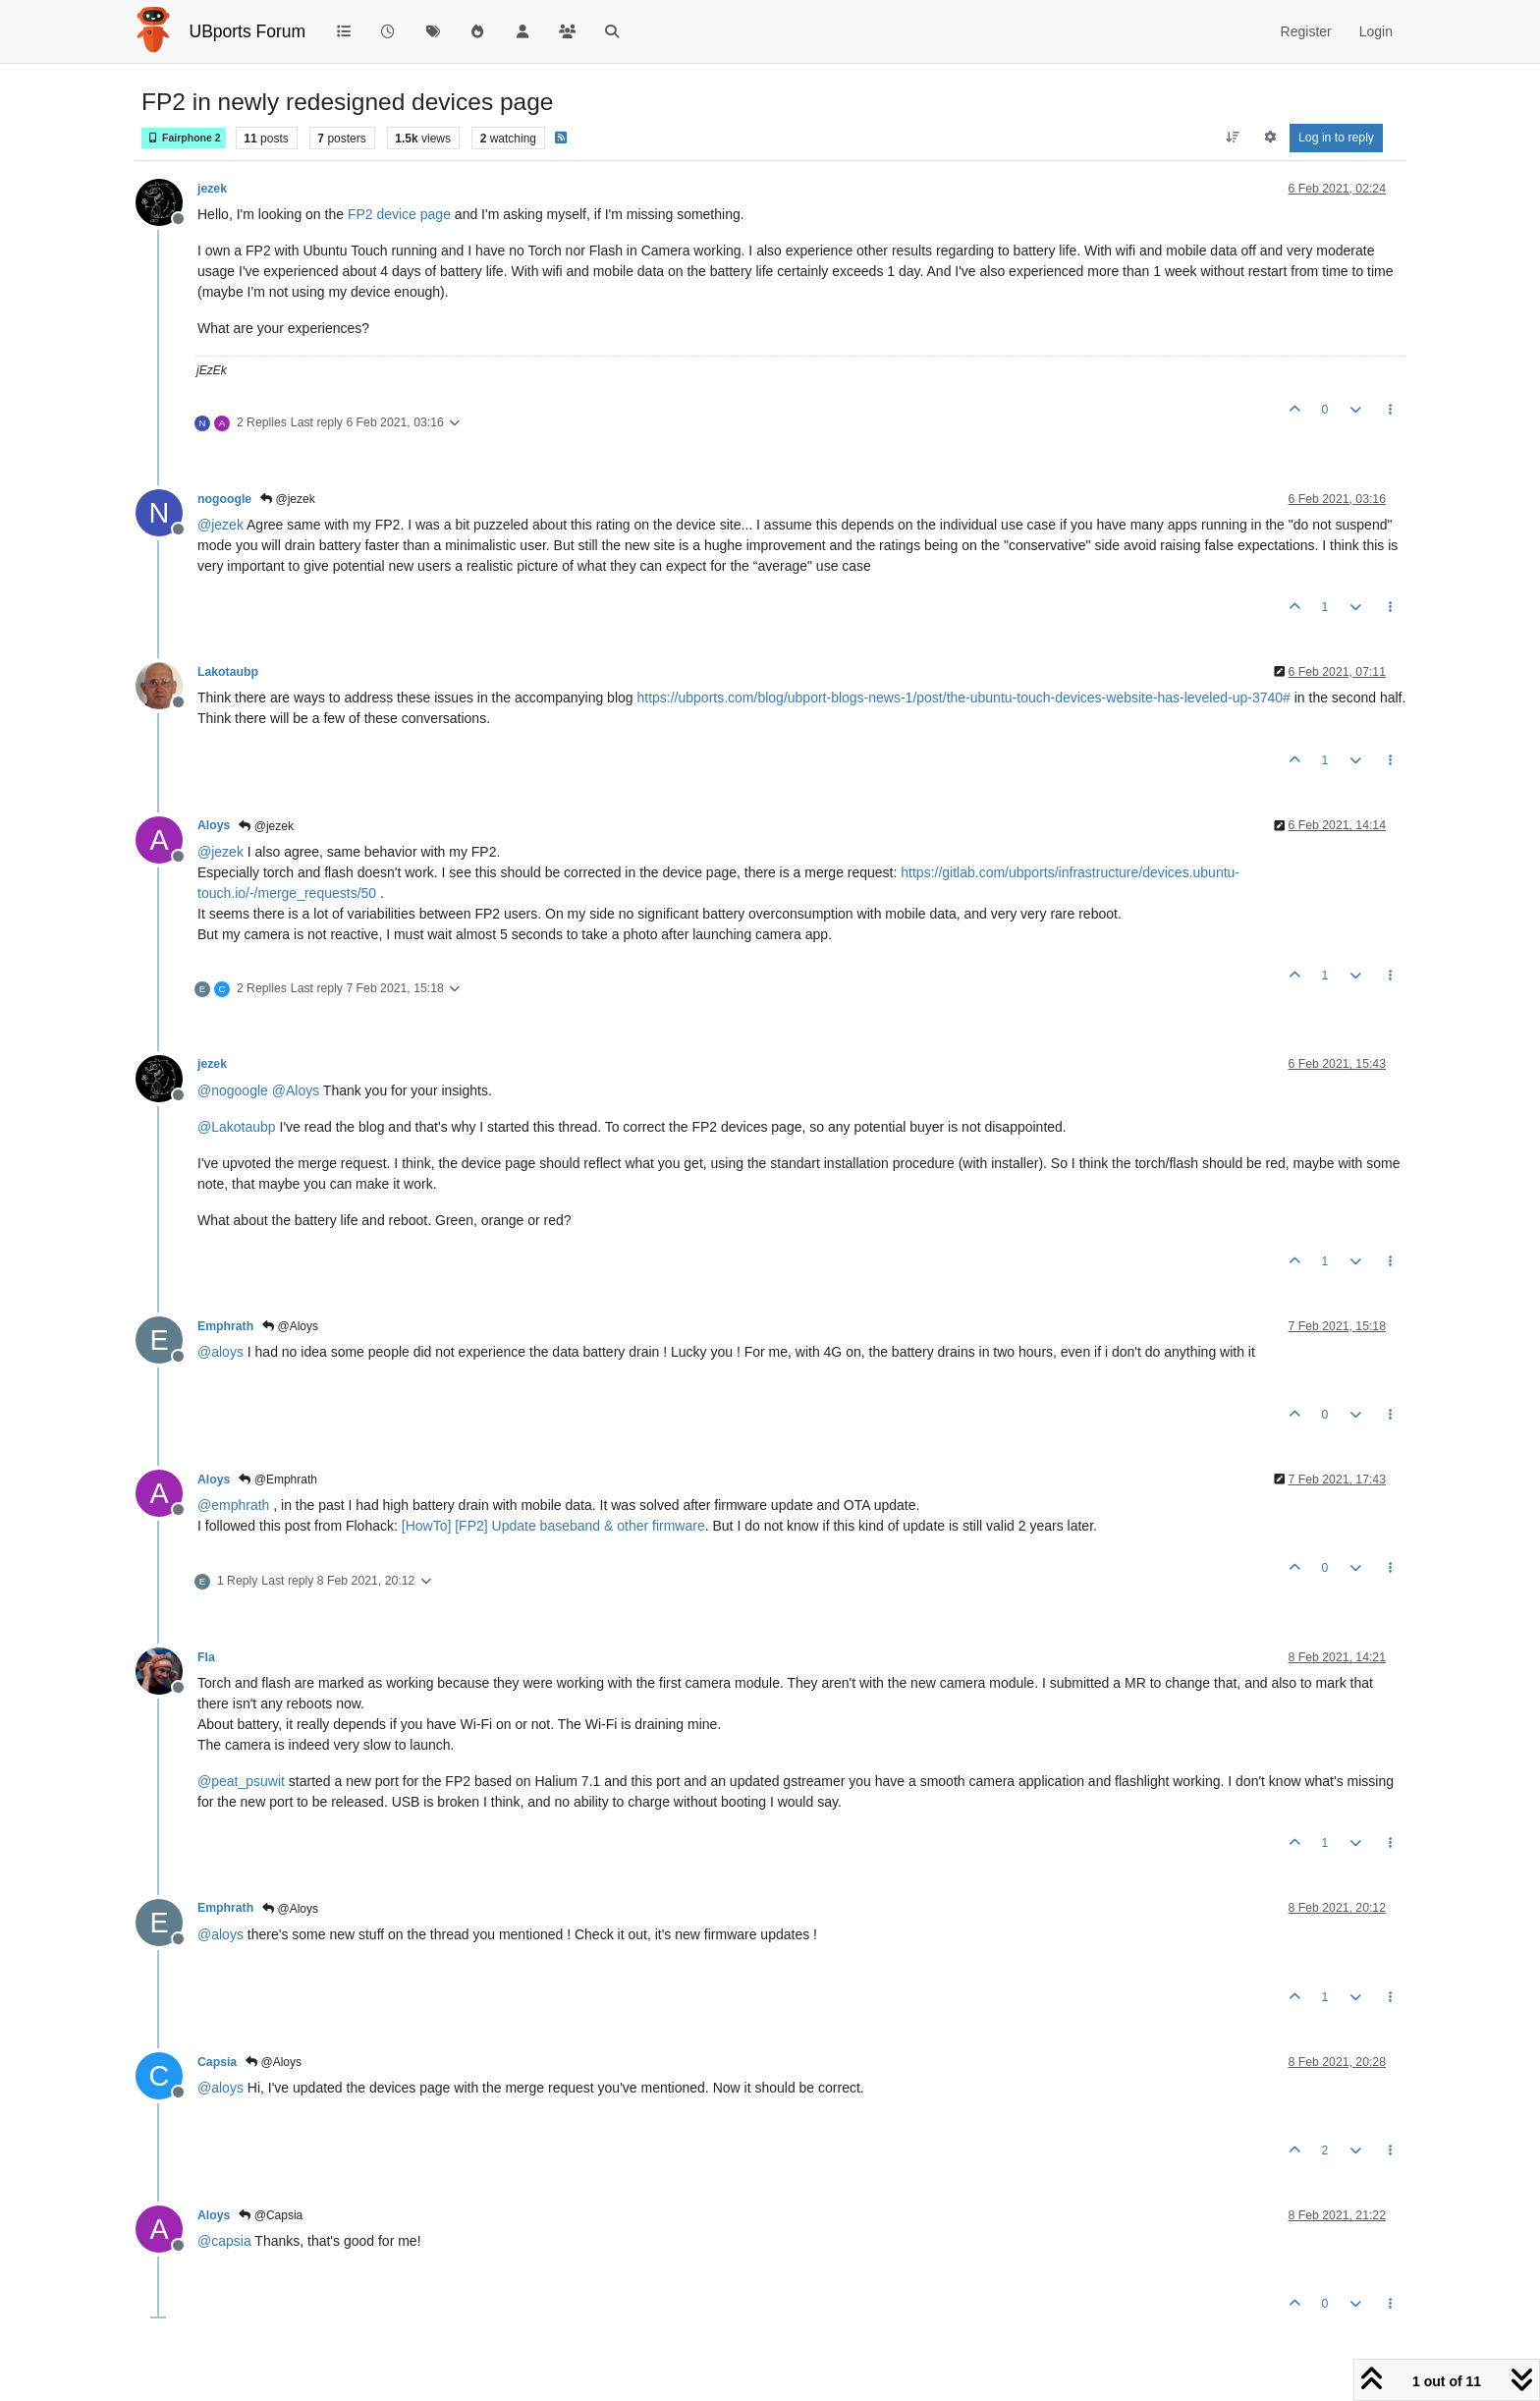 The width and height of the screenshot is (1540, 2401). I want to click on @Aloys, so click(290, 1326).